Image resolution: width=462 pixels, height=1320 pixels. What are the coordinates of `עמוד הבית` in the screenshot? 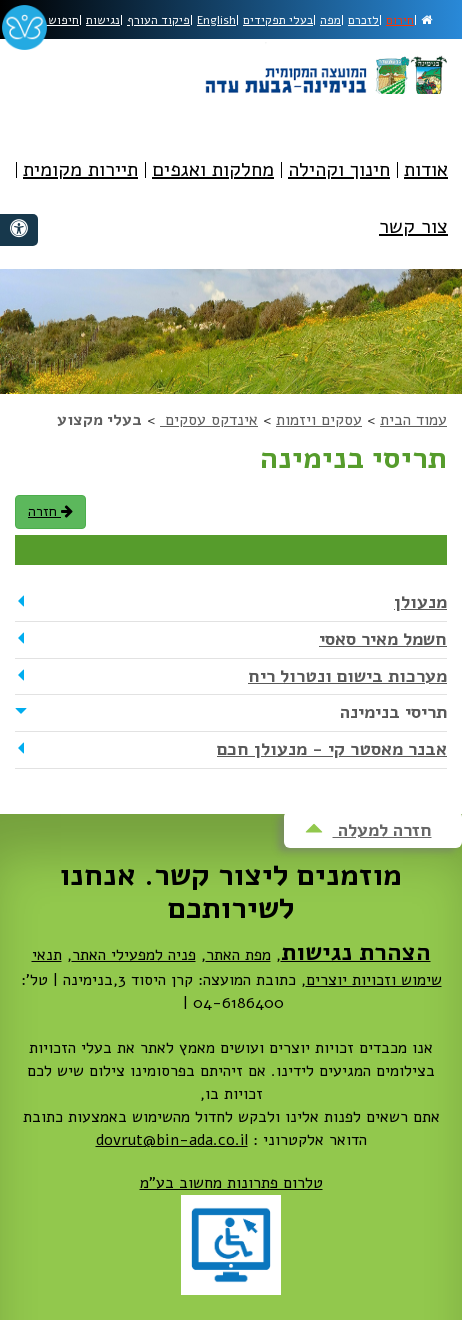 It's located at (413, 420).